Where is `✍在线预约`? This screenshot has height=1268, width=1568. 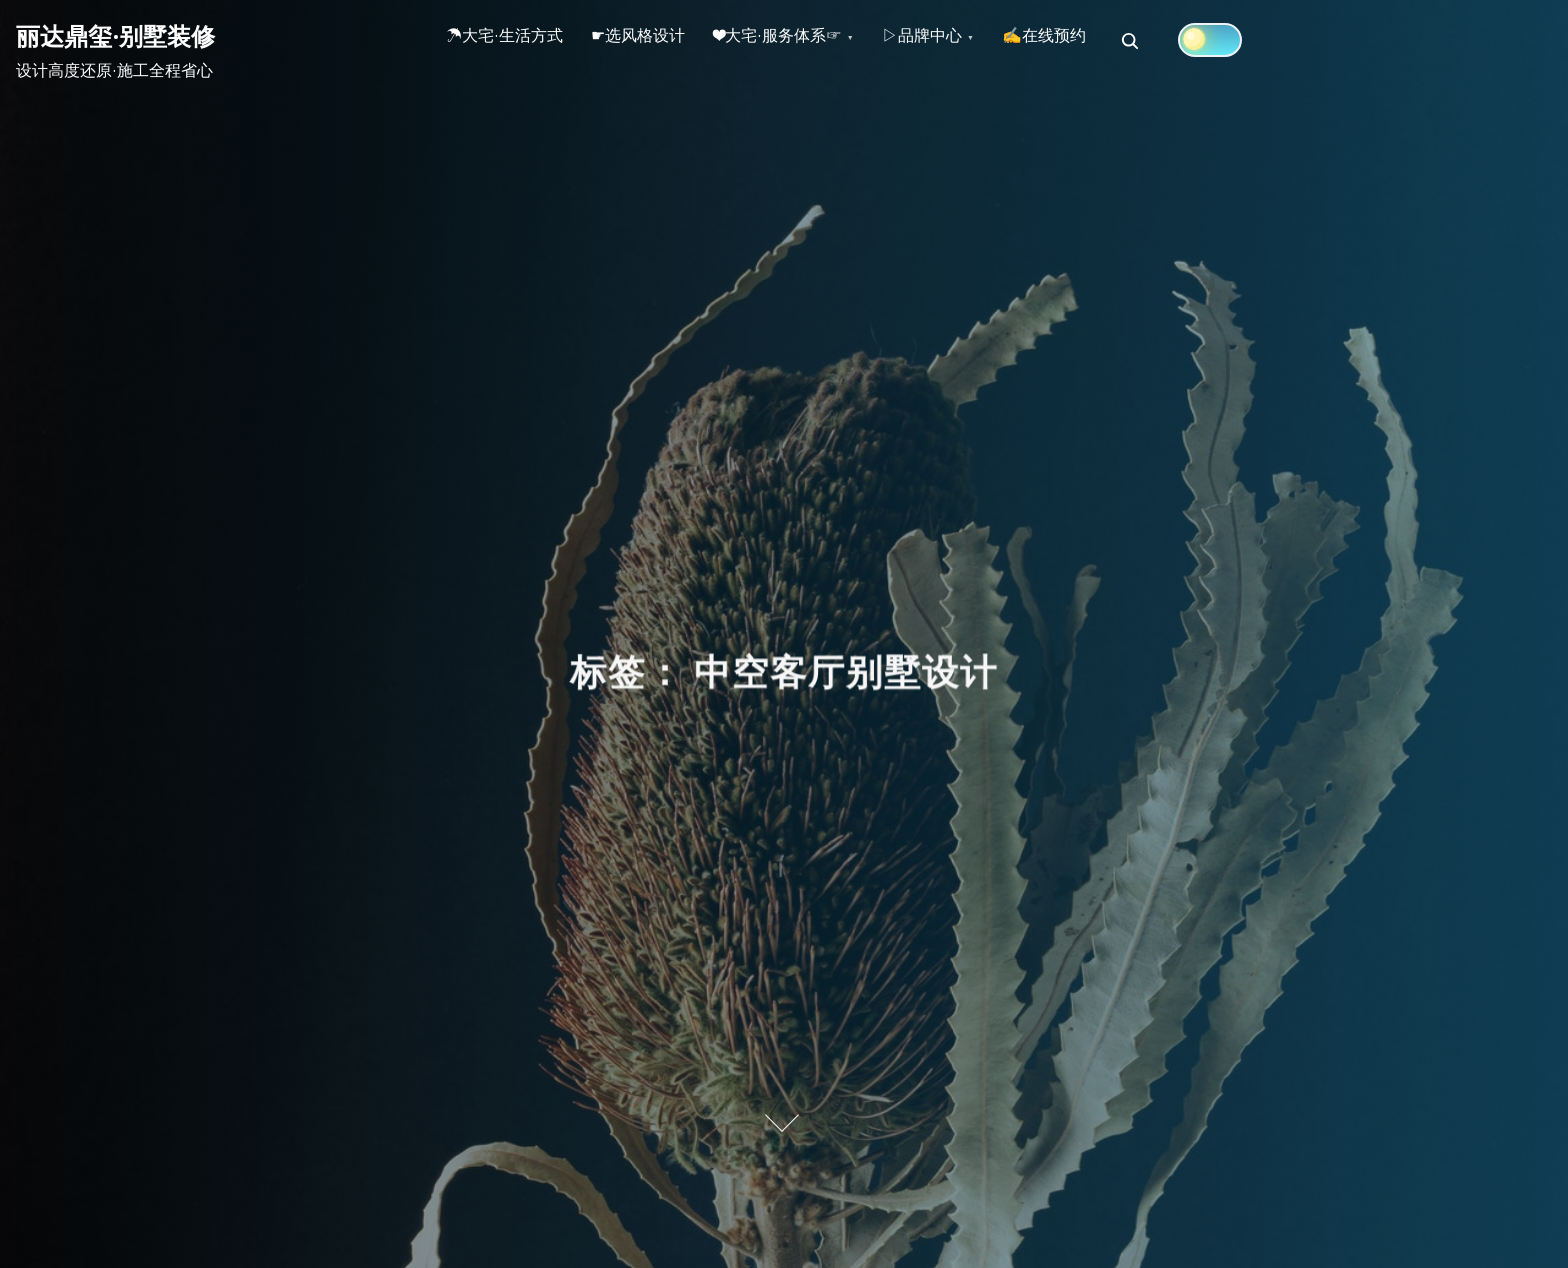 ✍在线预约 is located at coordinates (1097, 41).